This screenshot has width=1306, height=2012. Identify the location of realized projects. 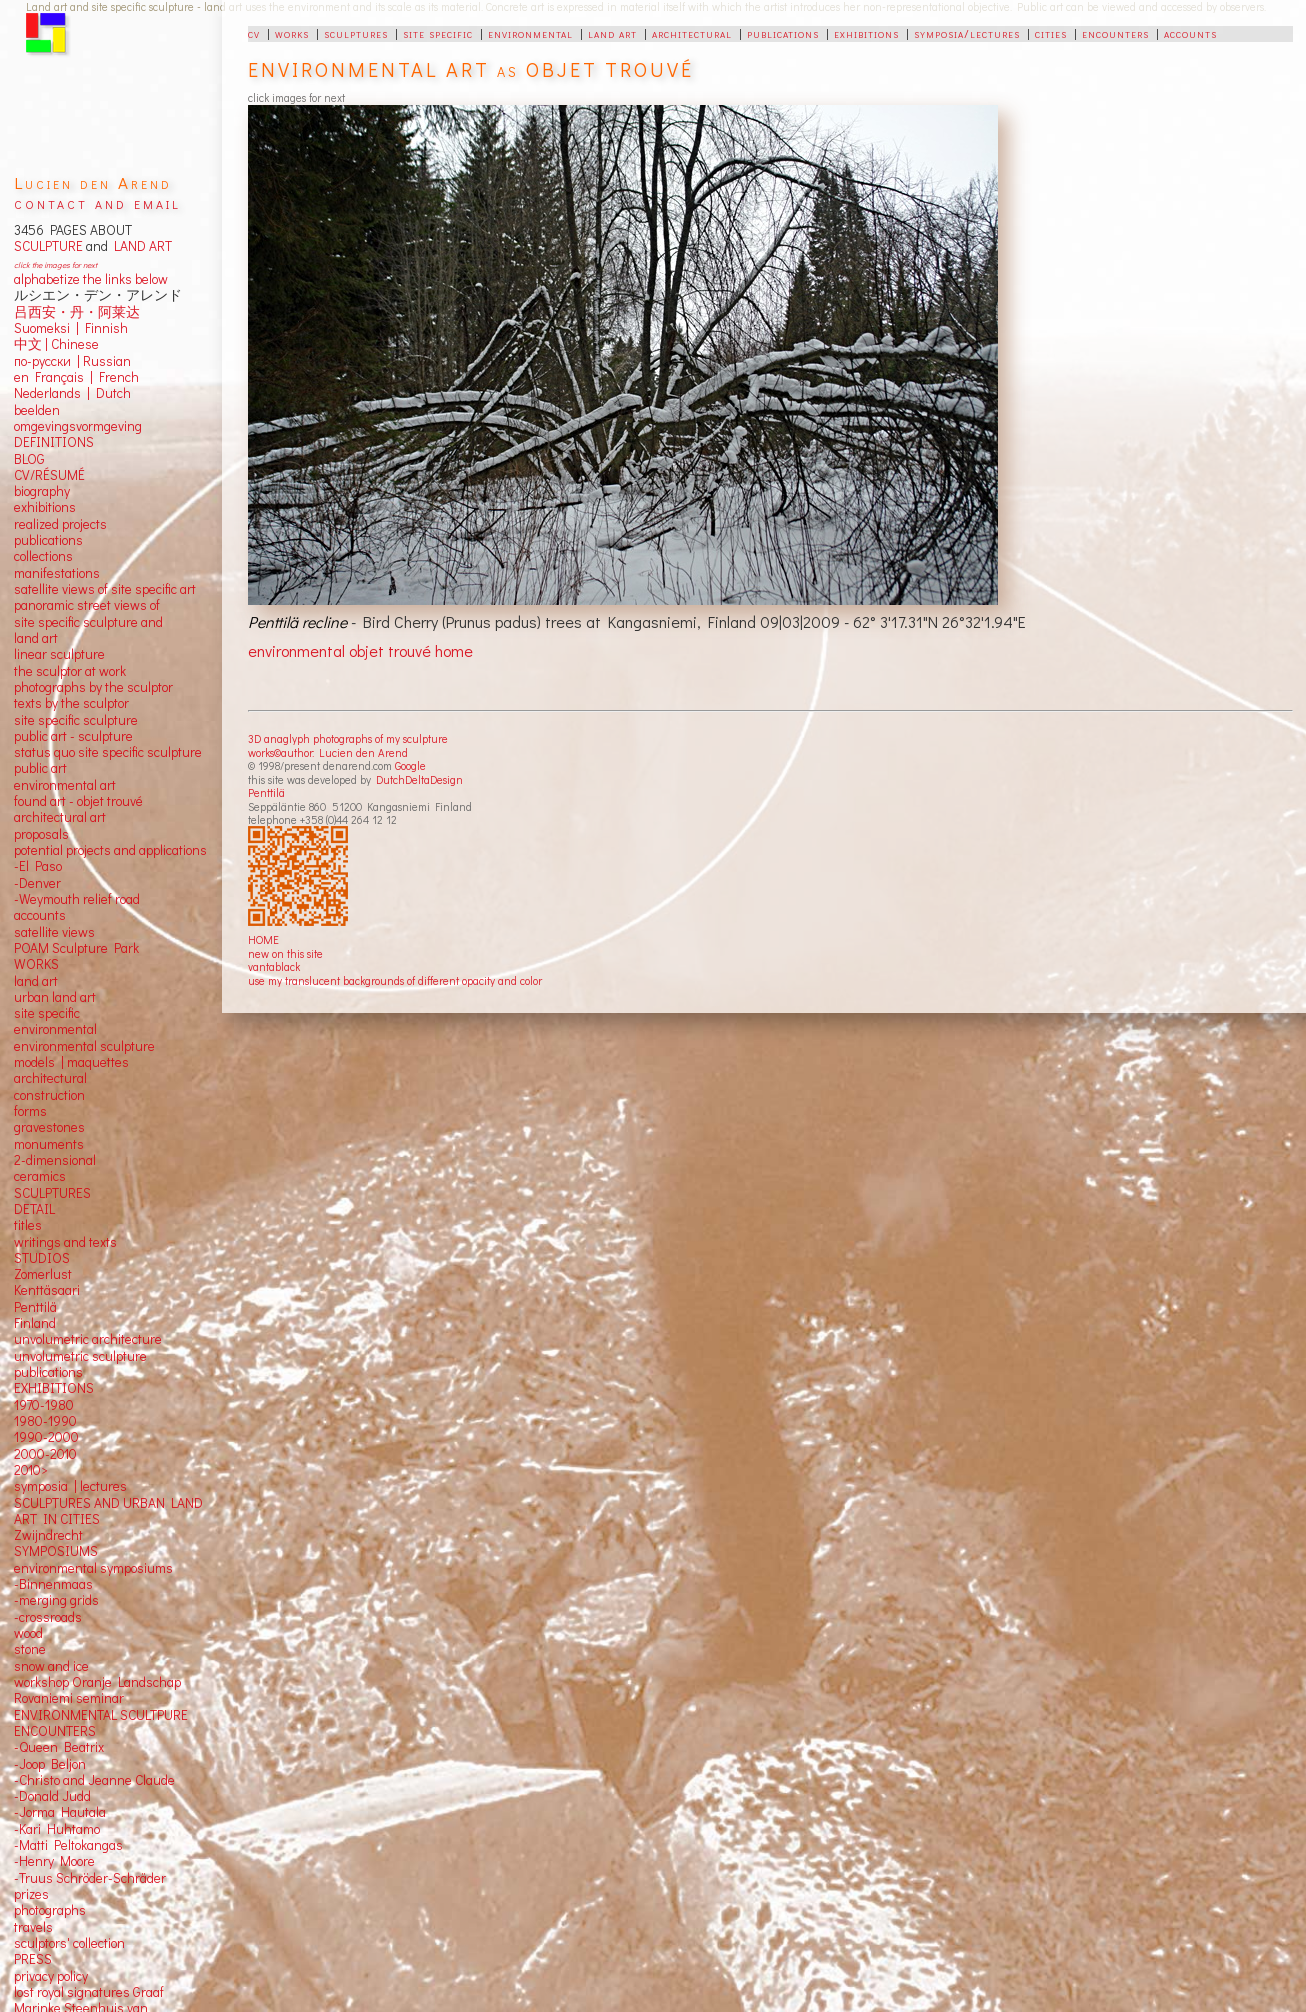
(60, 524).